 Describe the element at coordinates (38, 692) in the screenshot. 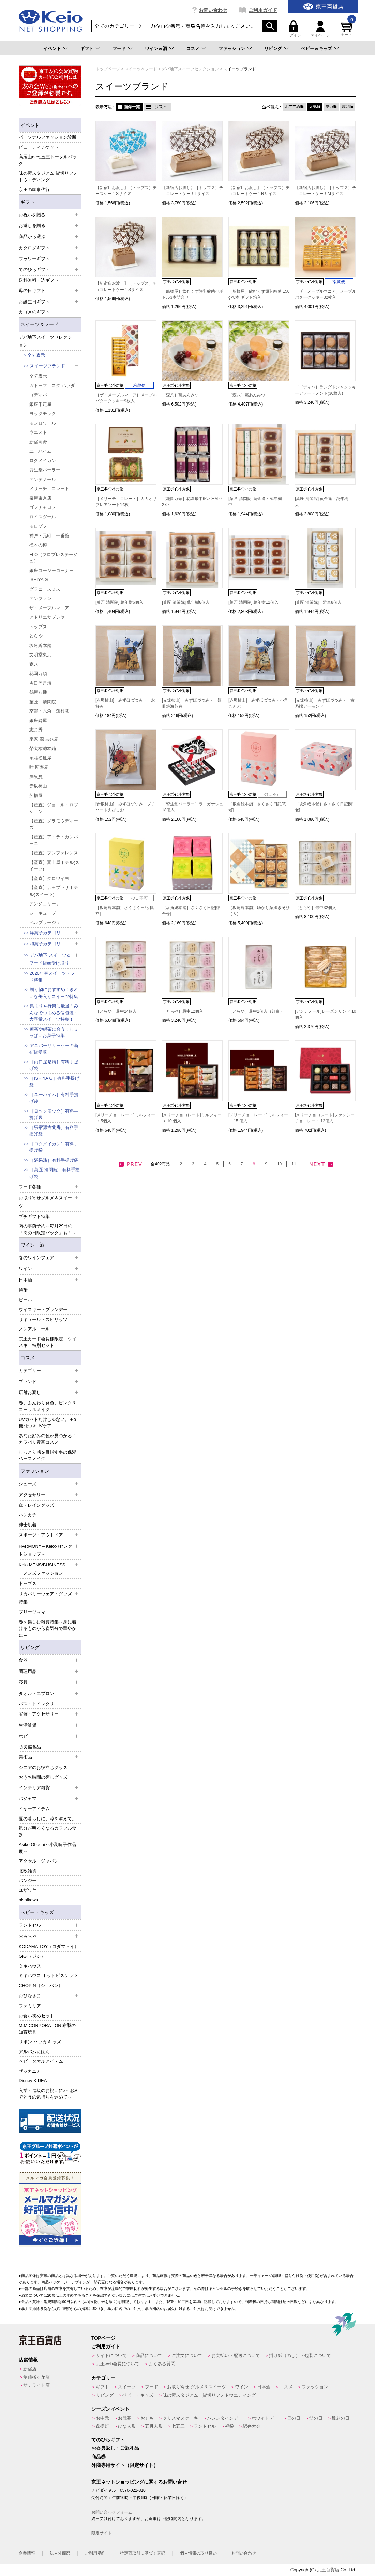

I see `鶴屋八幡` at that location.